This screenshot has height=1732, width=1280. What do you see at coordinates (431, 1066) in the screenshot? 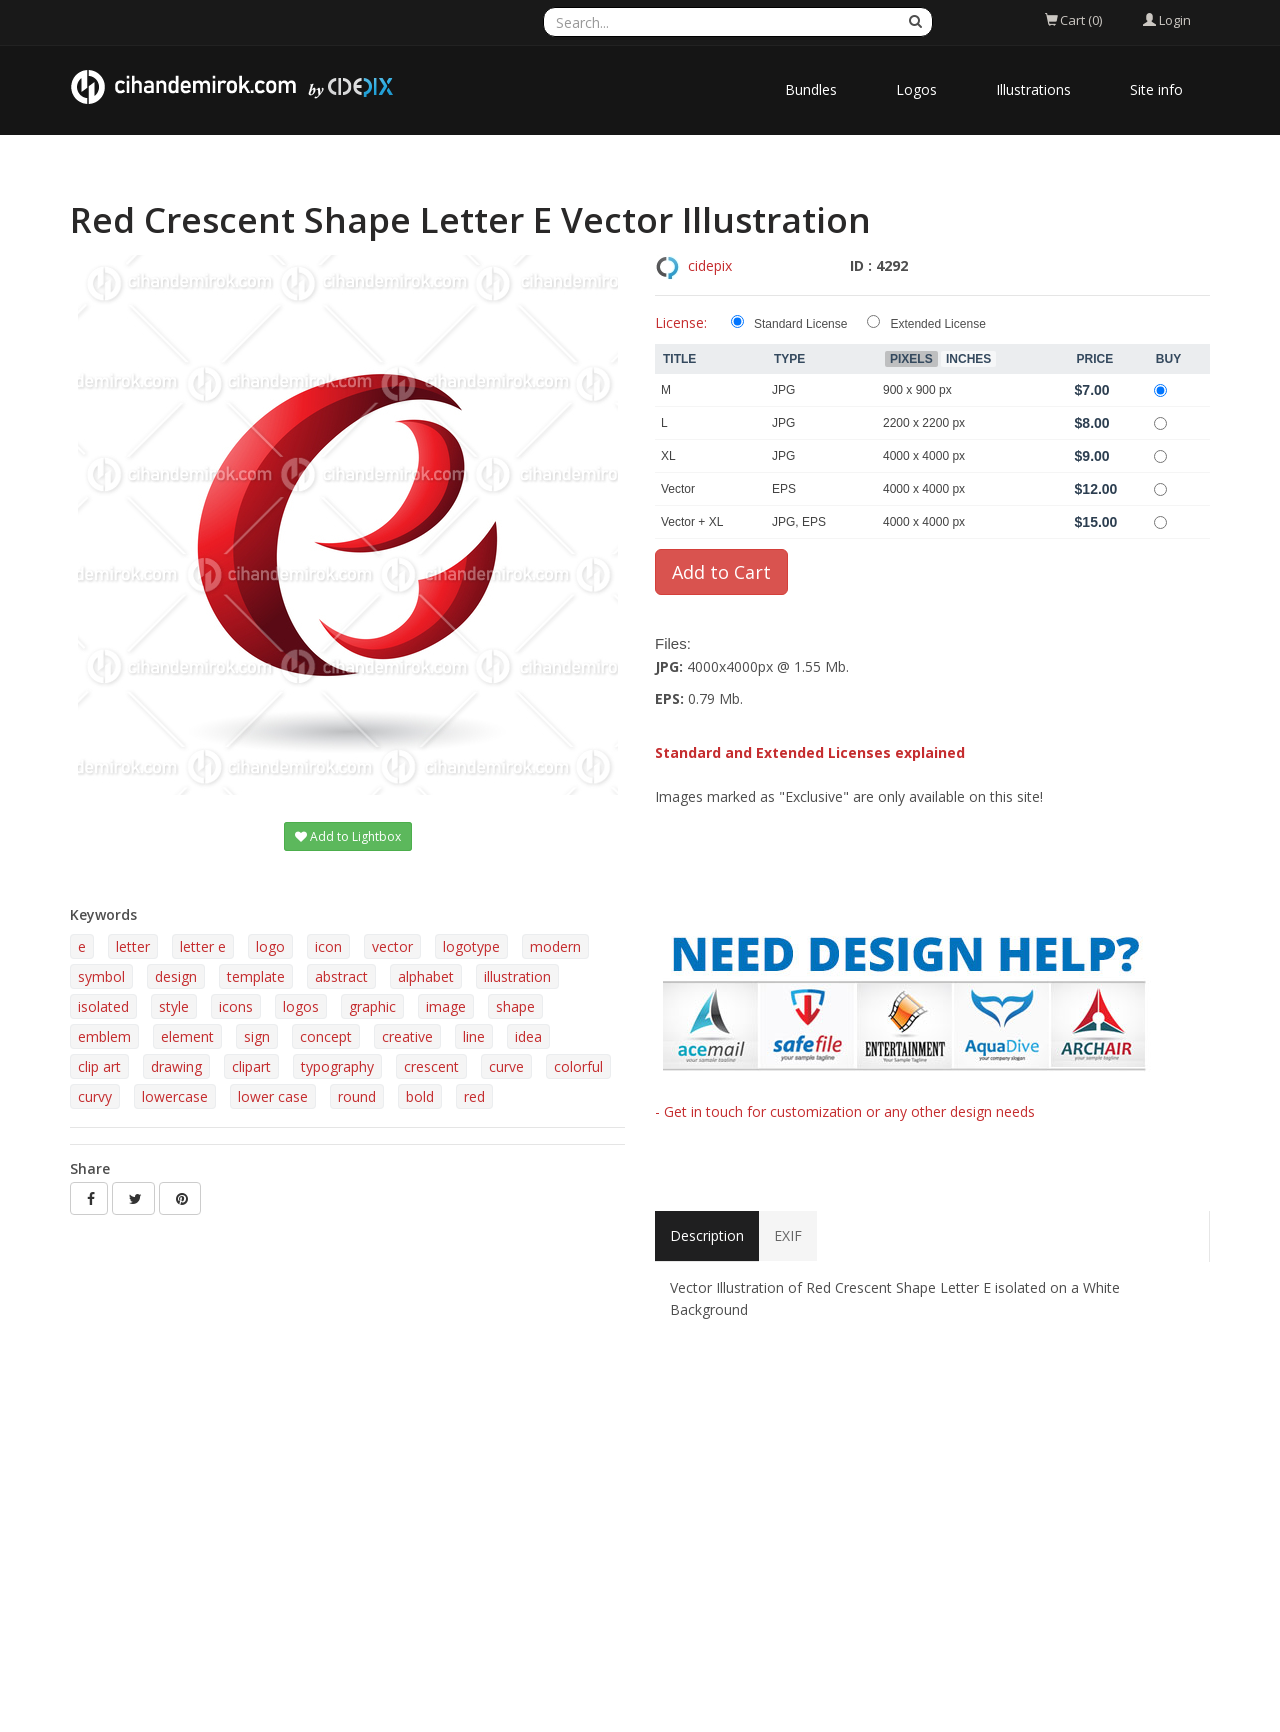
I see `crescent` at bounding box center [431, 1066].